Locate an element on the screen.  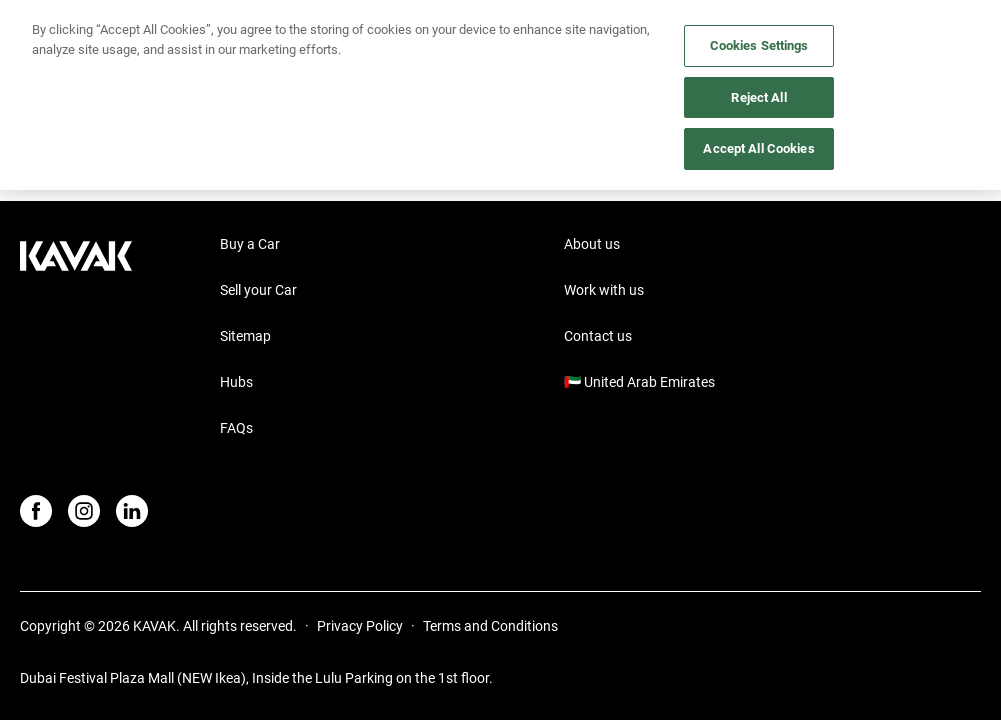
Sell your Car is located at coordinates (258, 290).